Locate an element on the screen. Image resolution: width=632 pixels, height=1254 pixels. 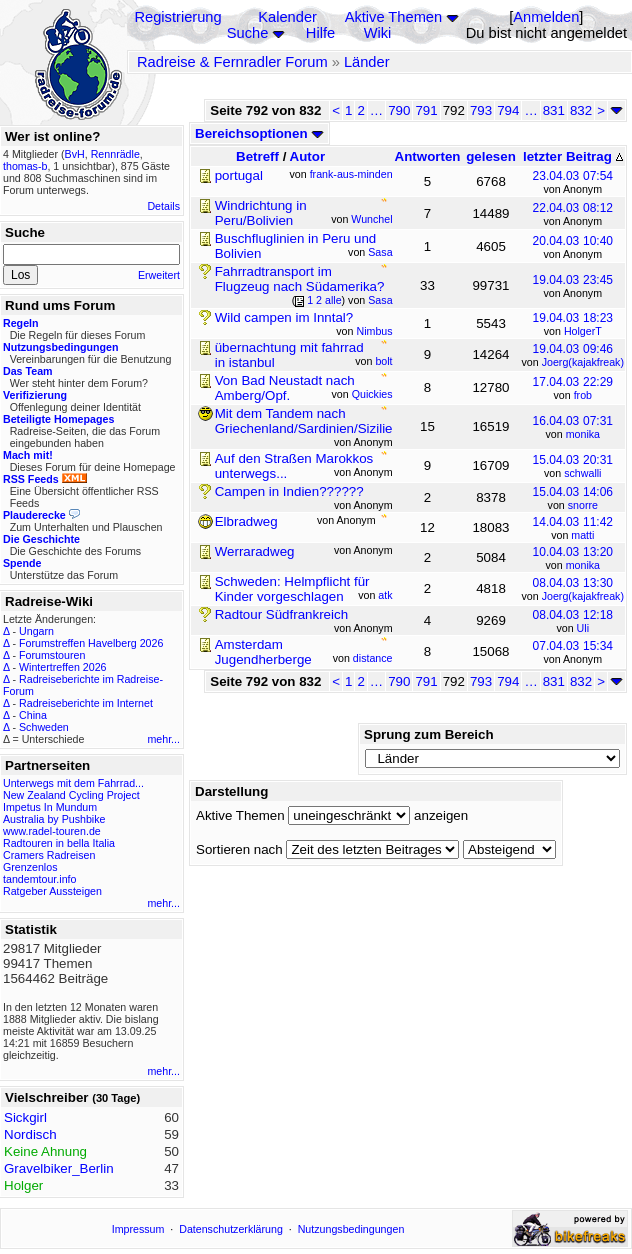
www.radel-touren.de is located at coordinates (52, 831).